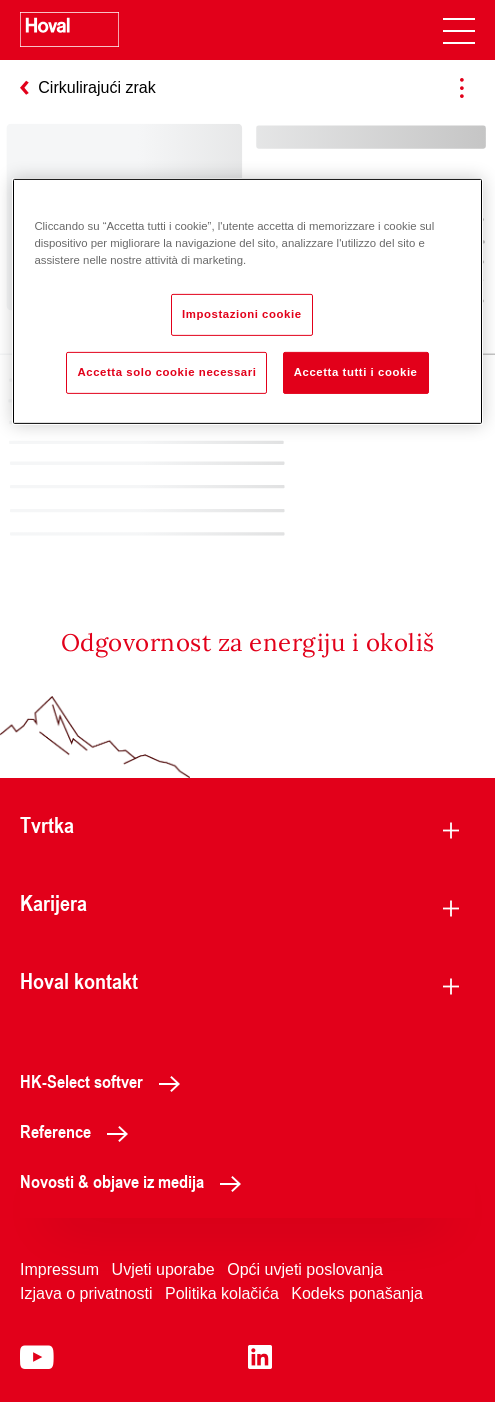  What do you see at coordinates (305, 1269) in the screenshot?
I see `Opći uvjeti poslovanja` at bounding box center [305, 1269].